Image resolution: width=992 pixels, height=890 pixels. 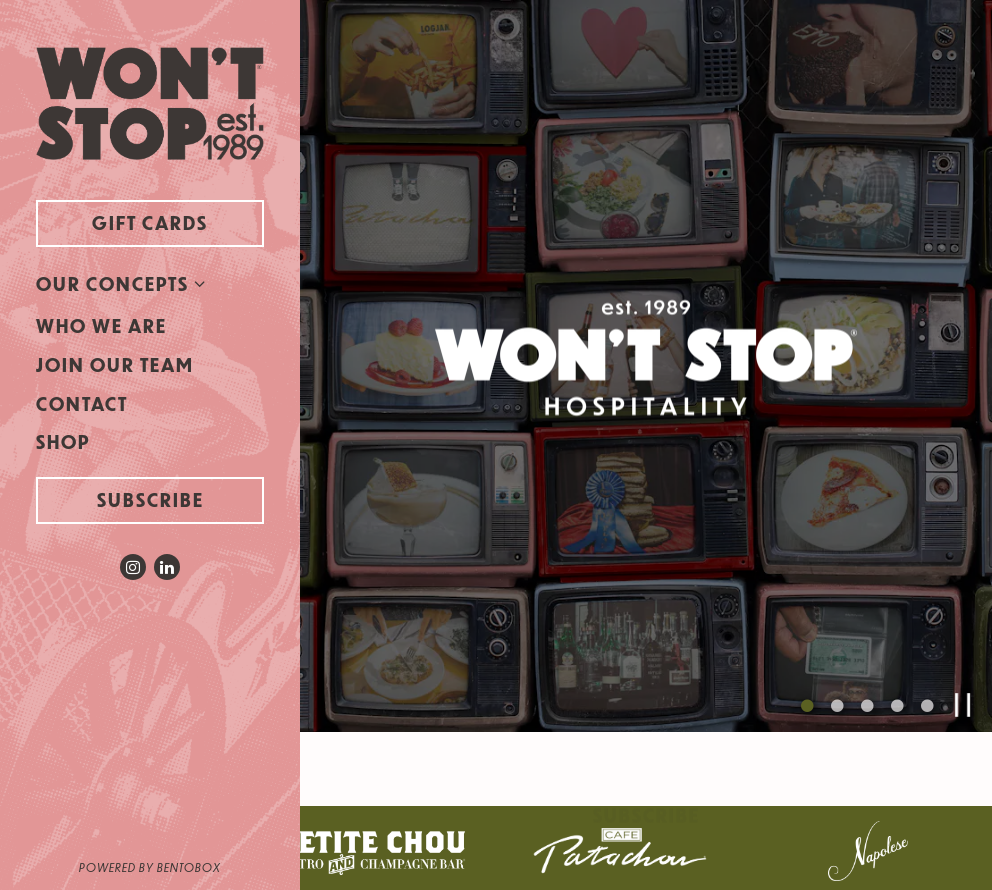 What do you see at coordinates (82, 403) in the screenshot?
I see `Contact` at bounding box center [82, 403].